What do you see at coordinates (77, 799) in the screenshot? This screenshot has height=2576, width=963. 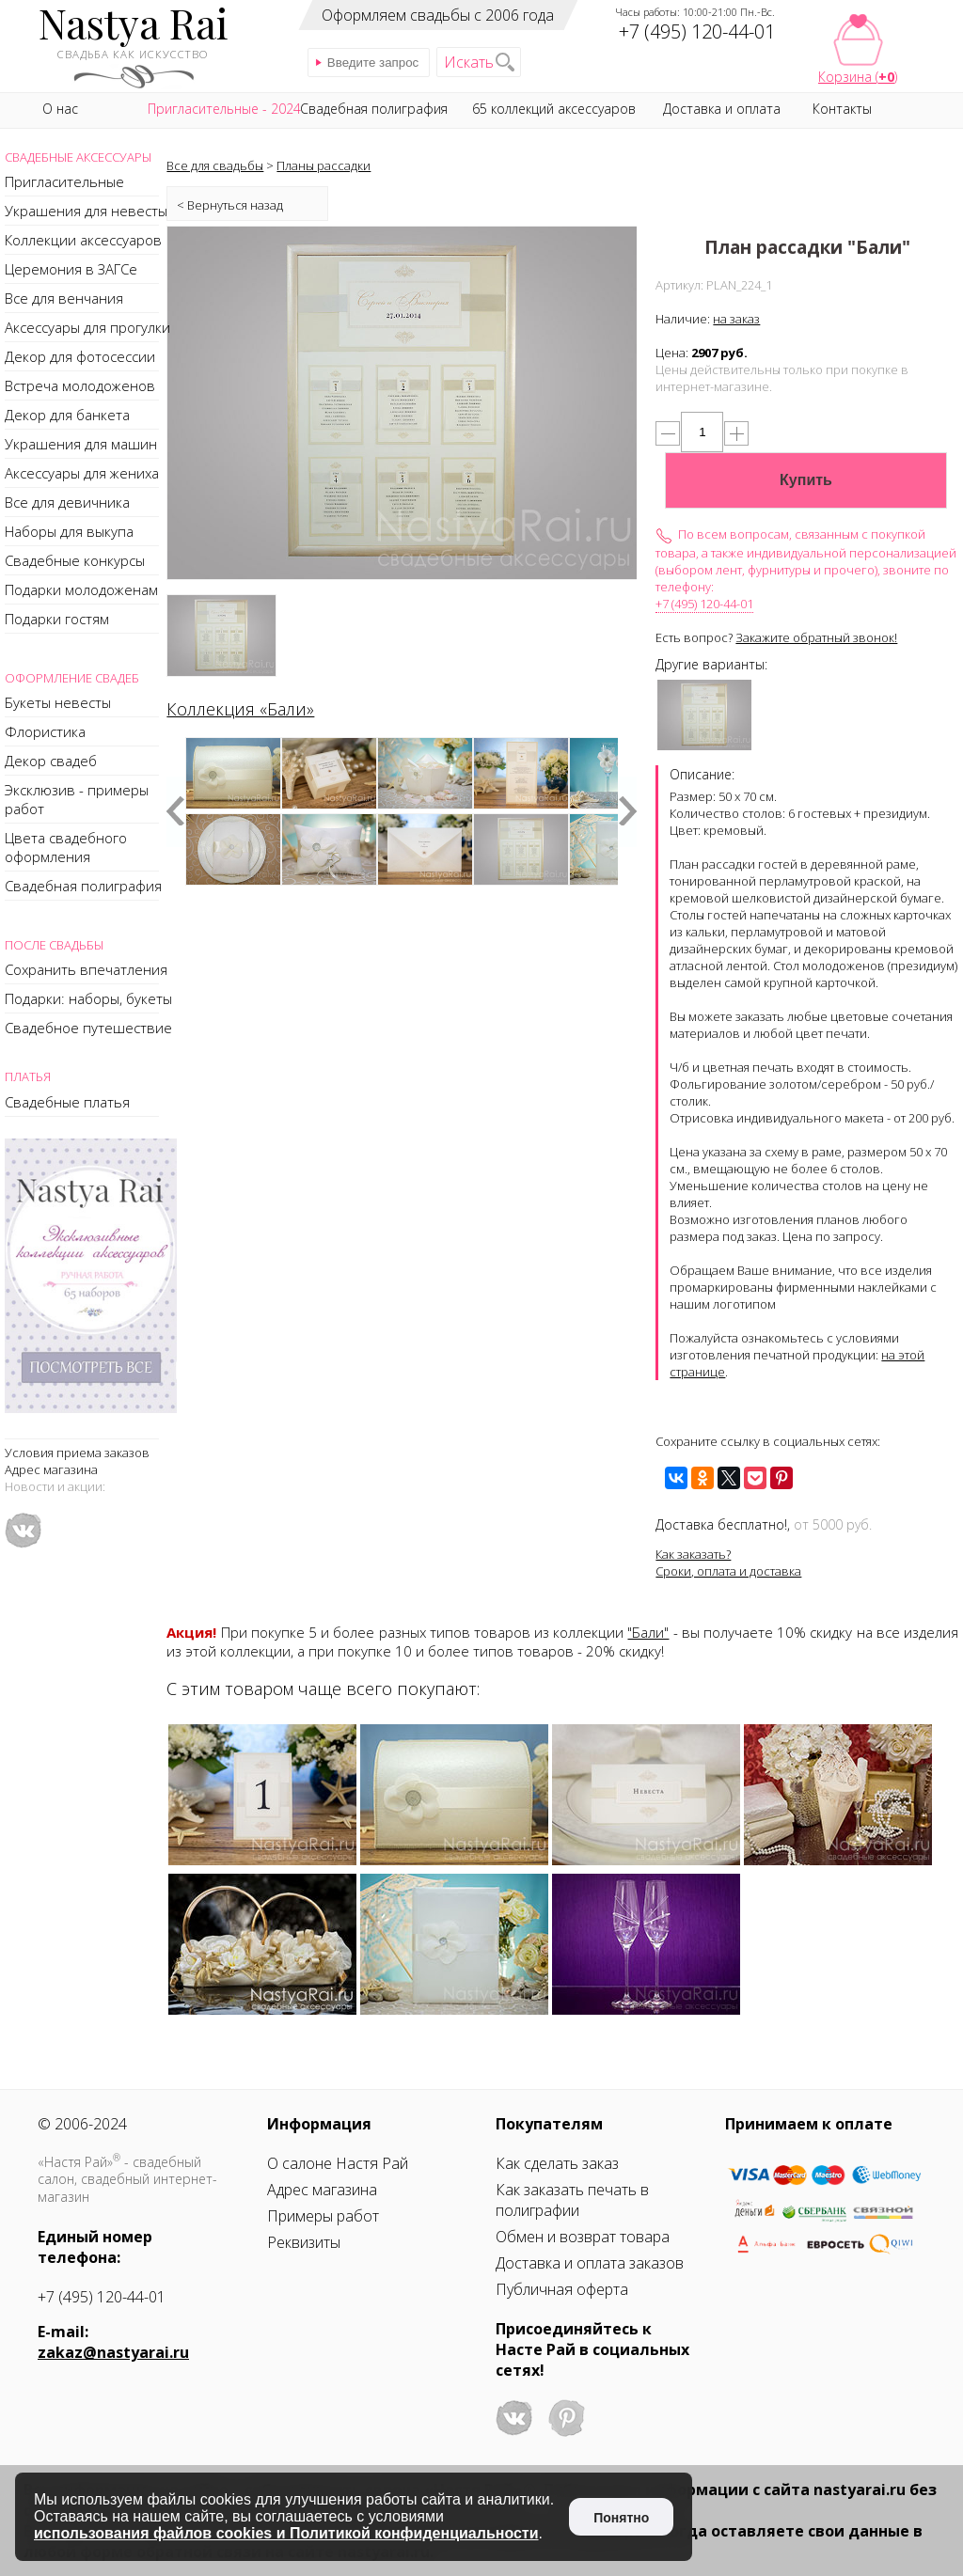 I see `Эксклюзив - примеры работ` at bounding box center [77, 799].